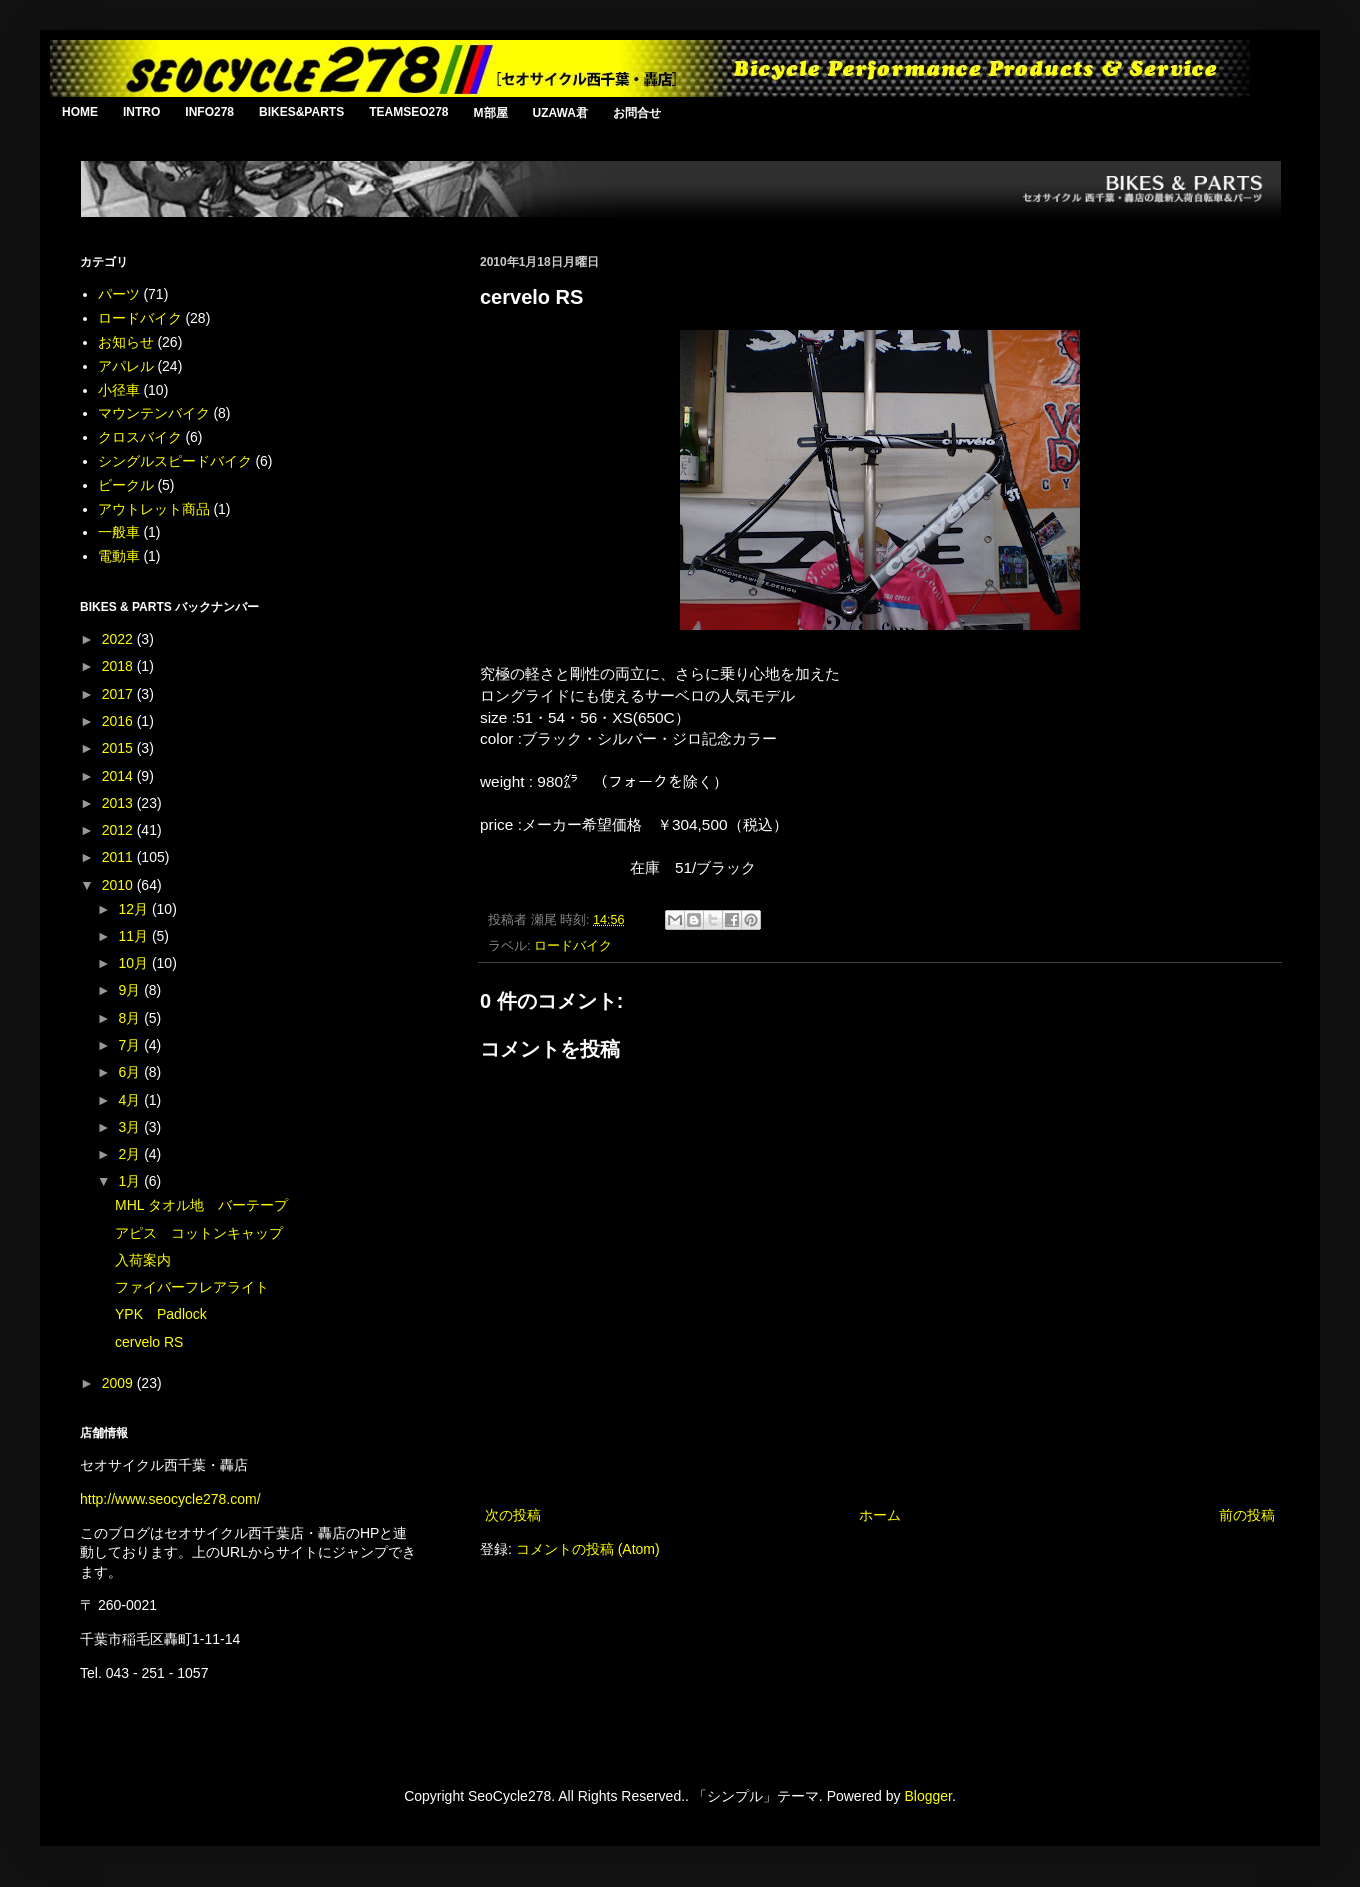 This screenshot has height=1887, width=1360. What do you see at coordinates (134, 909) in the screenshot?
I see `12月` at bounding box center [134, 909].